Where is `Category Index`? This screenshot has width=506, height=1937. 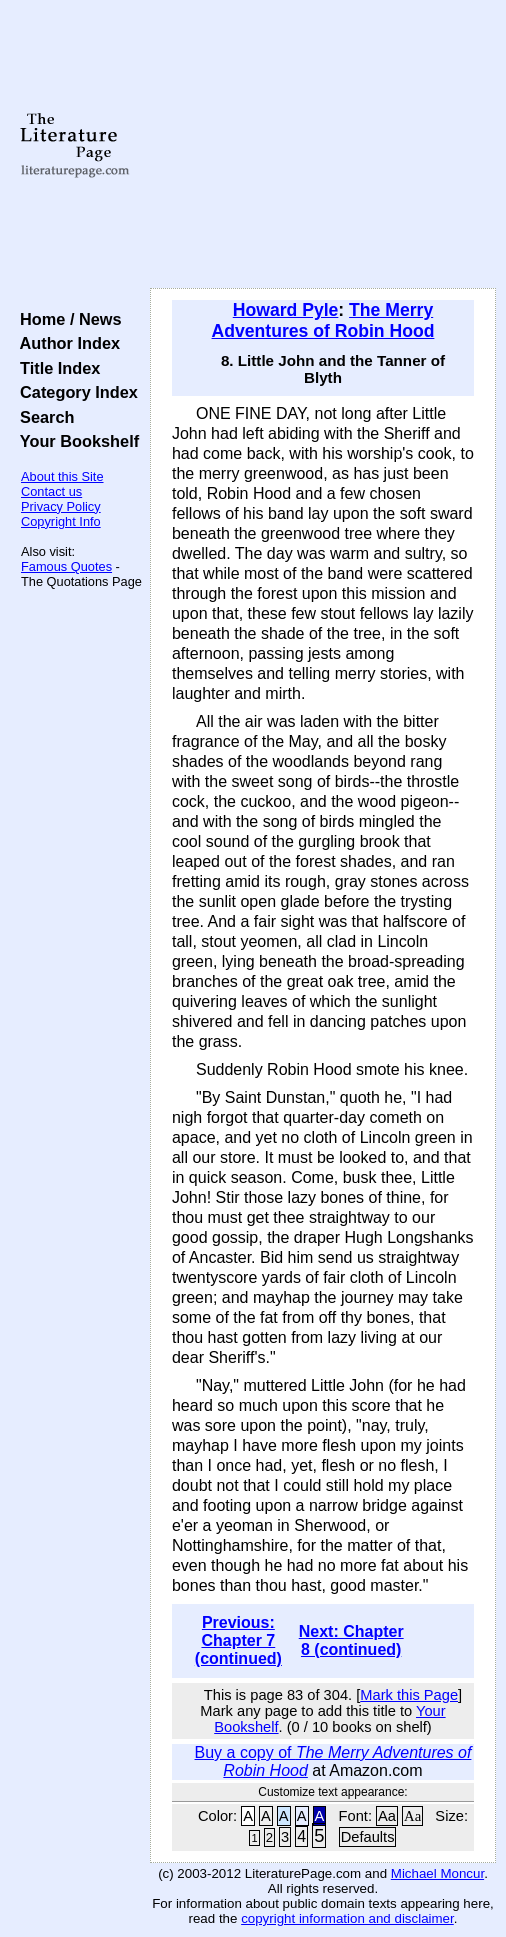
Category Index is located at coordinates (74, 392).